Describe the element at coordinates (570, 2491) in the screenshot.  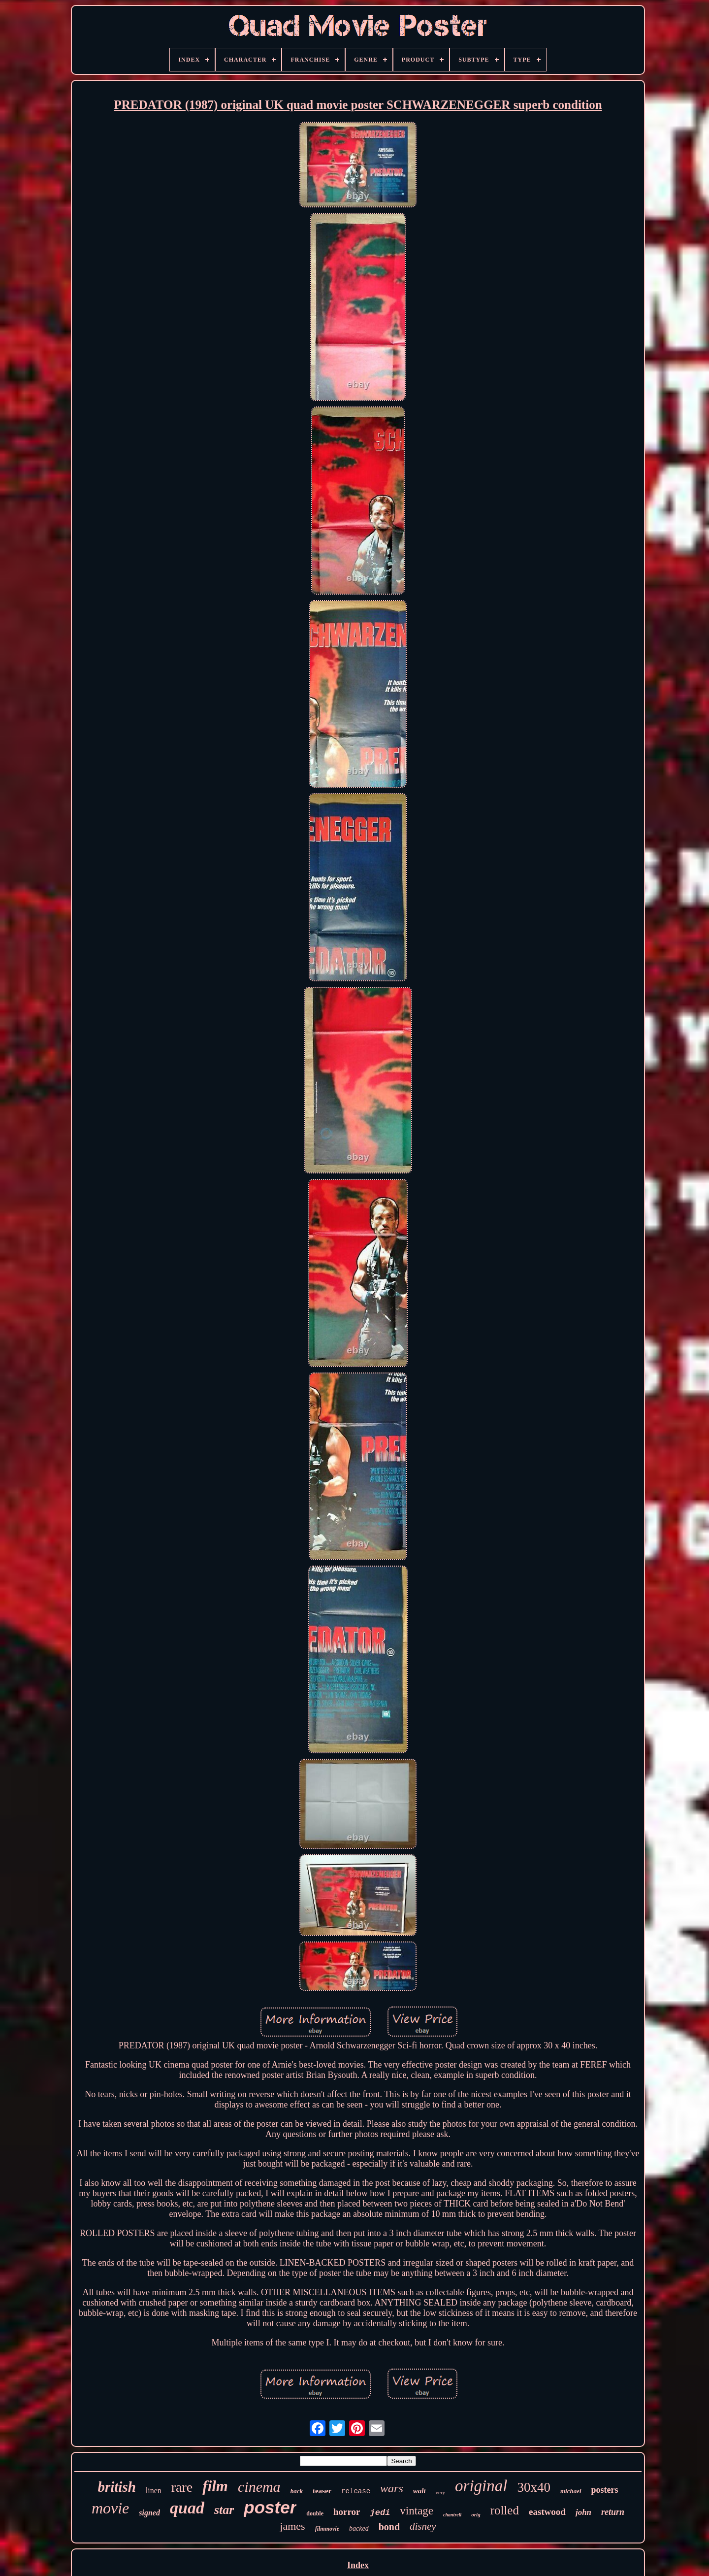
I see `michael` at that location.